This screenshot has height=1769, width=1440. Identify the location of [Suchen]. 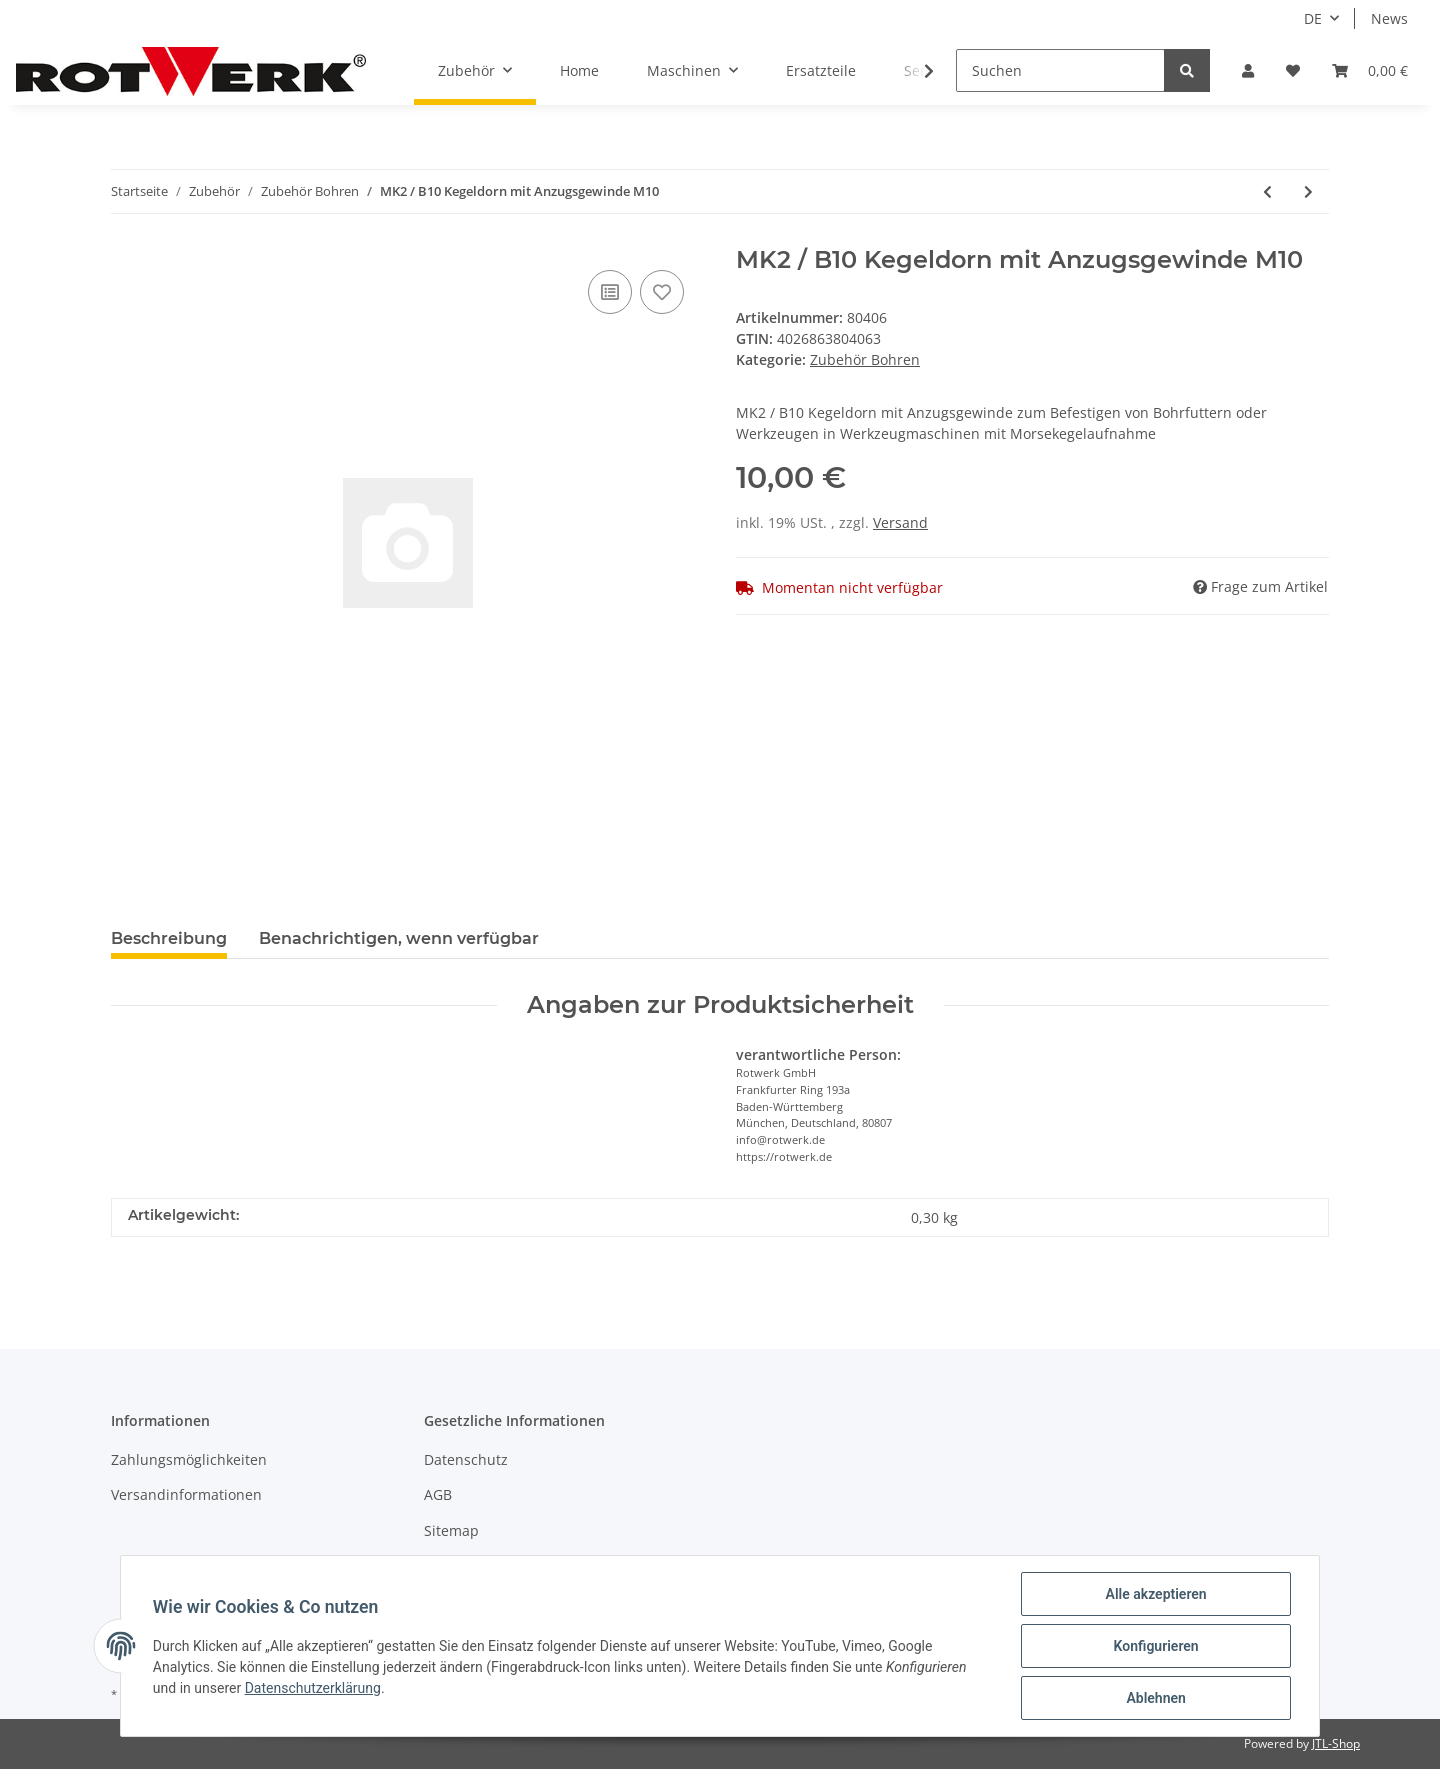
(1060, 70).